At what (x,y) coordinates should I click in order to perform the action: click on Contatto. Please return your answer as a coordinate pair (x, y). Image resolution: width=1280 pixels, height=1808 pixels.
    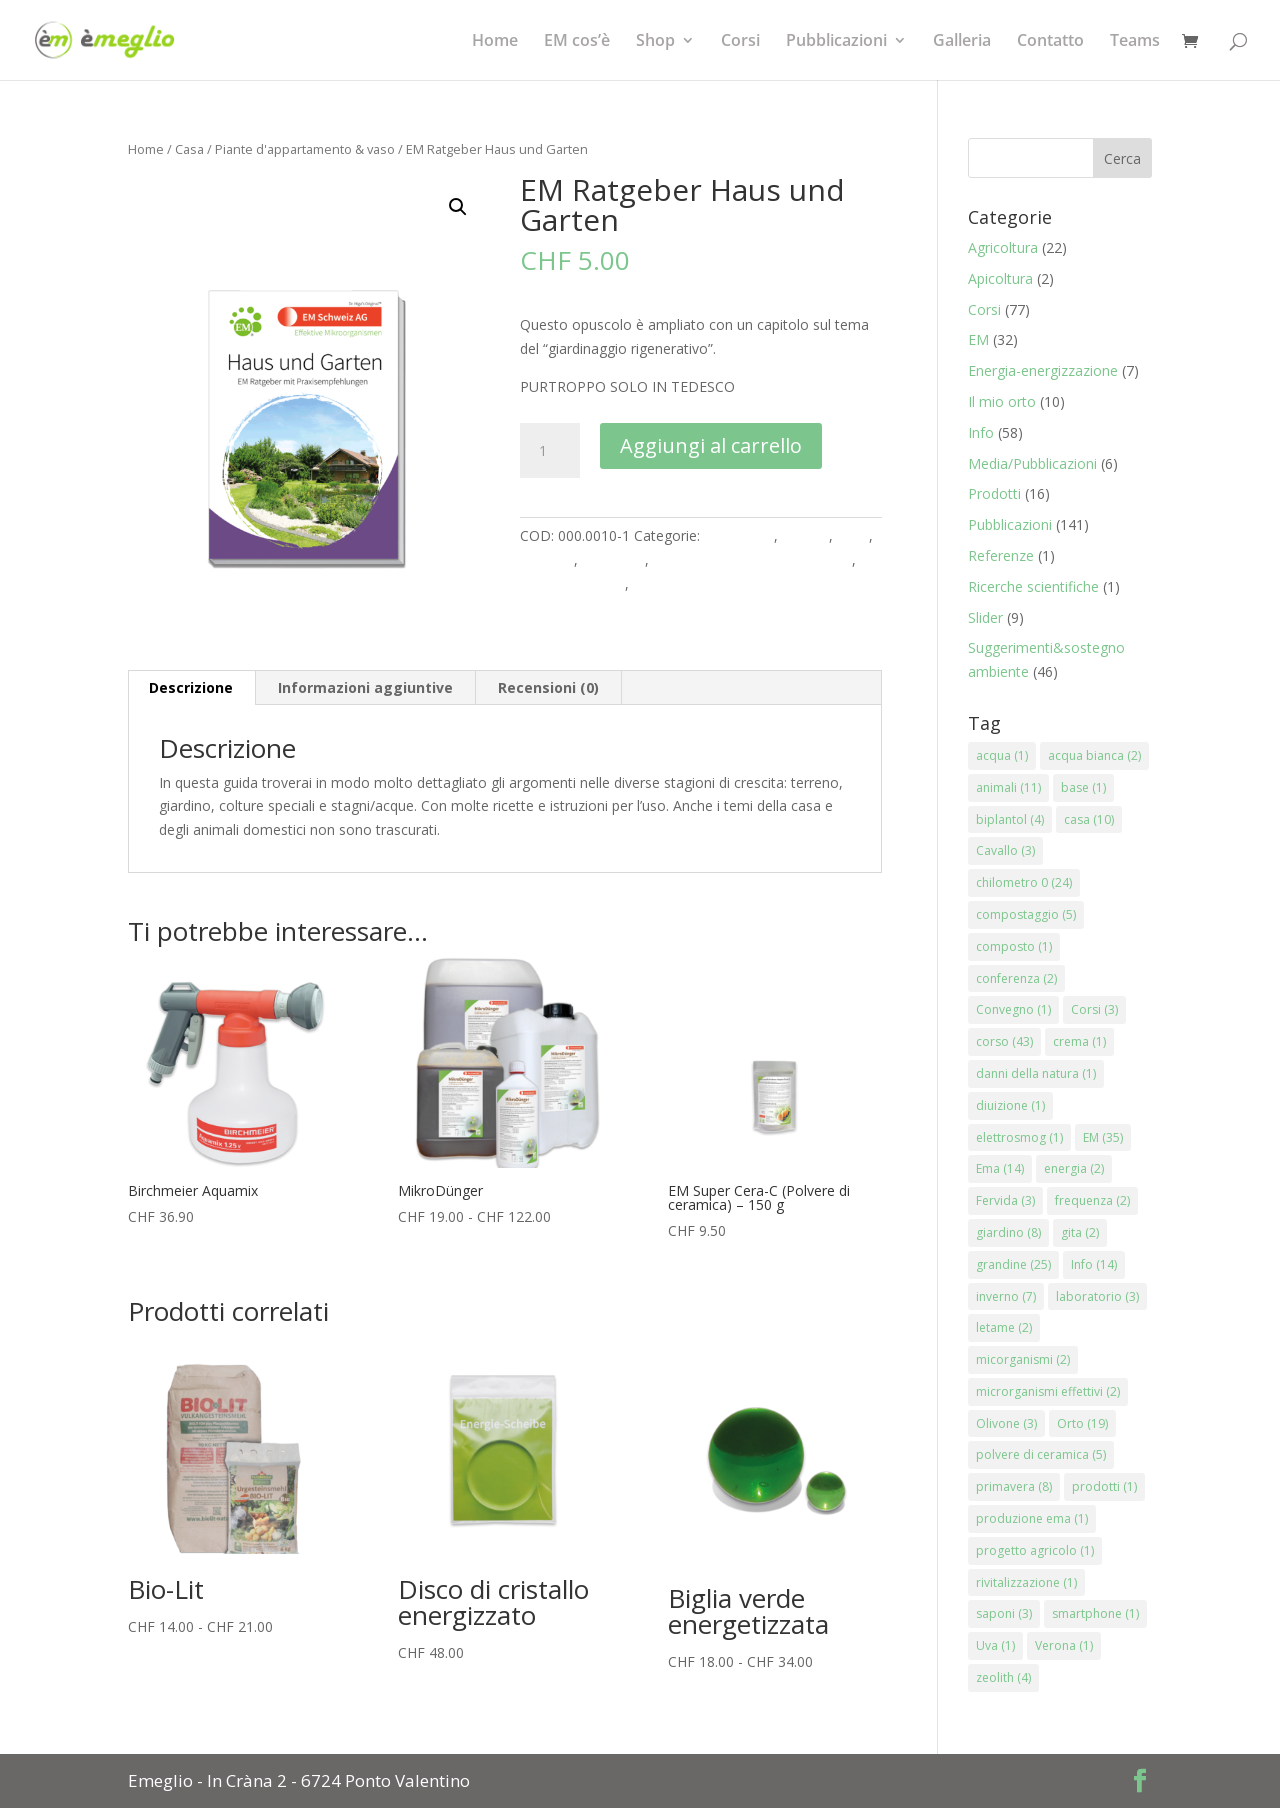
    Looking at the image, I should click on (1050, 42).